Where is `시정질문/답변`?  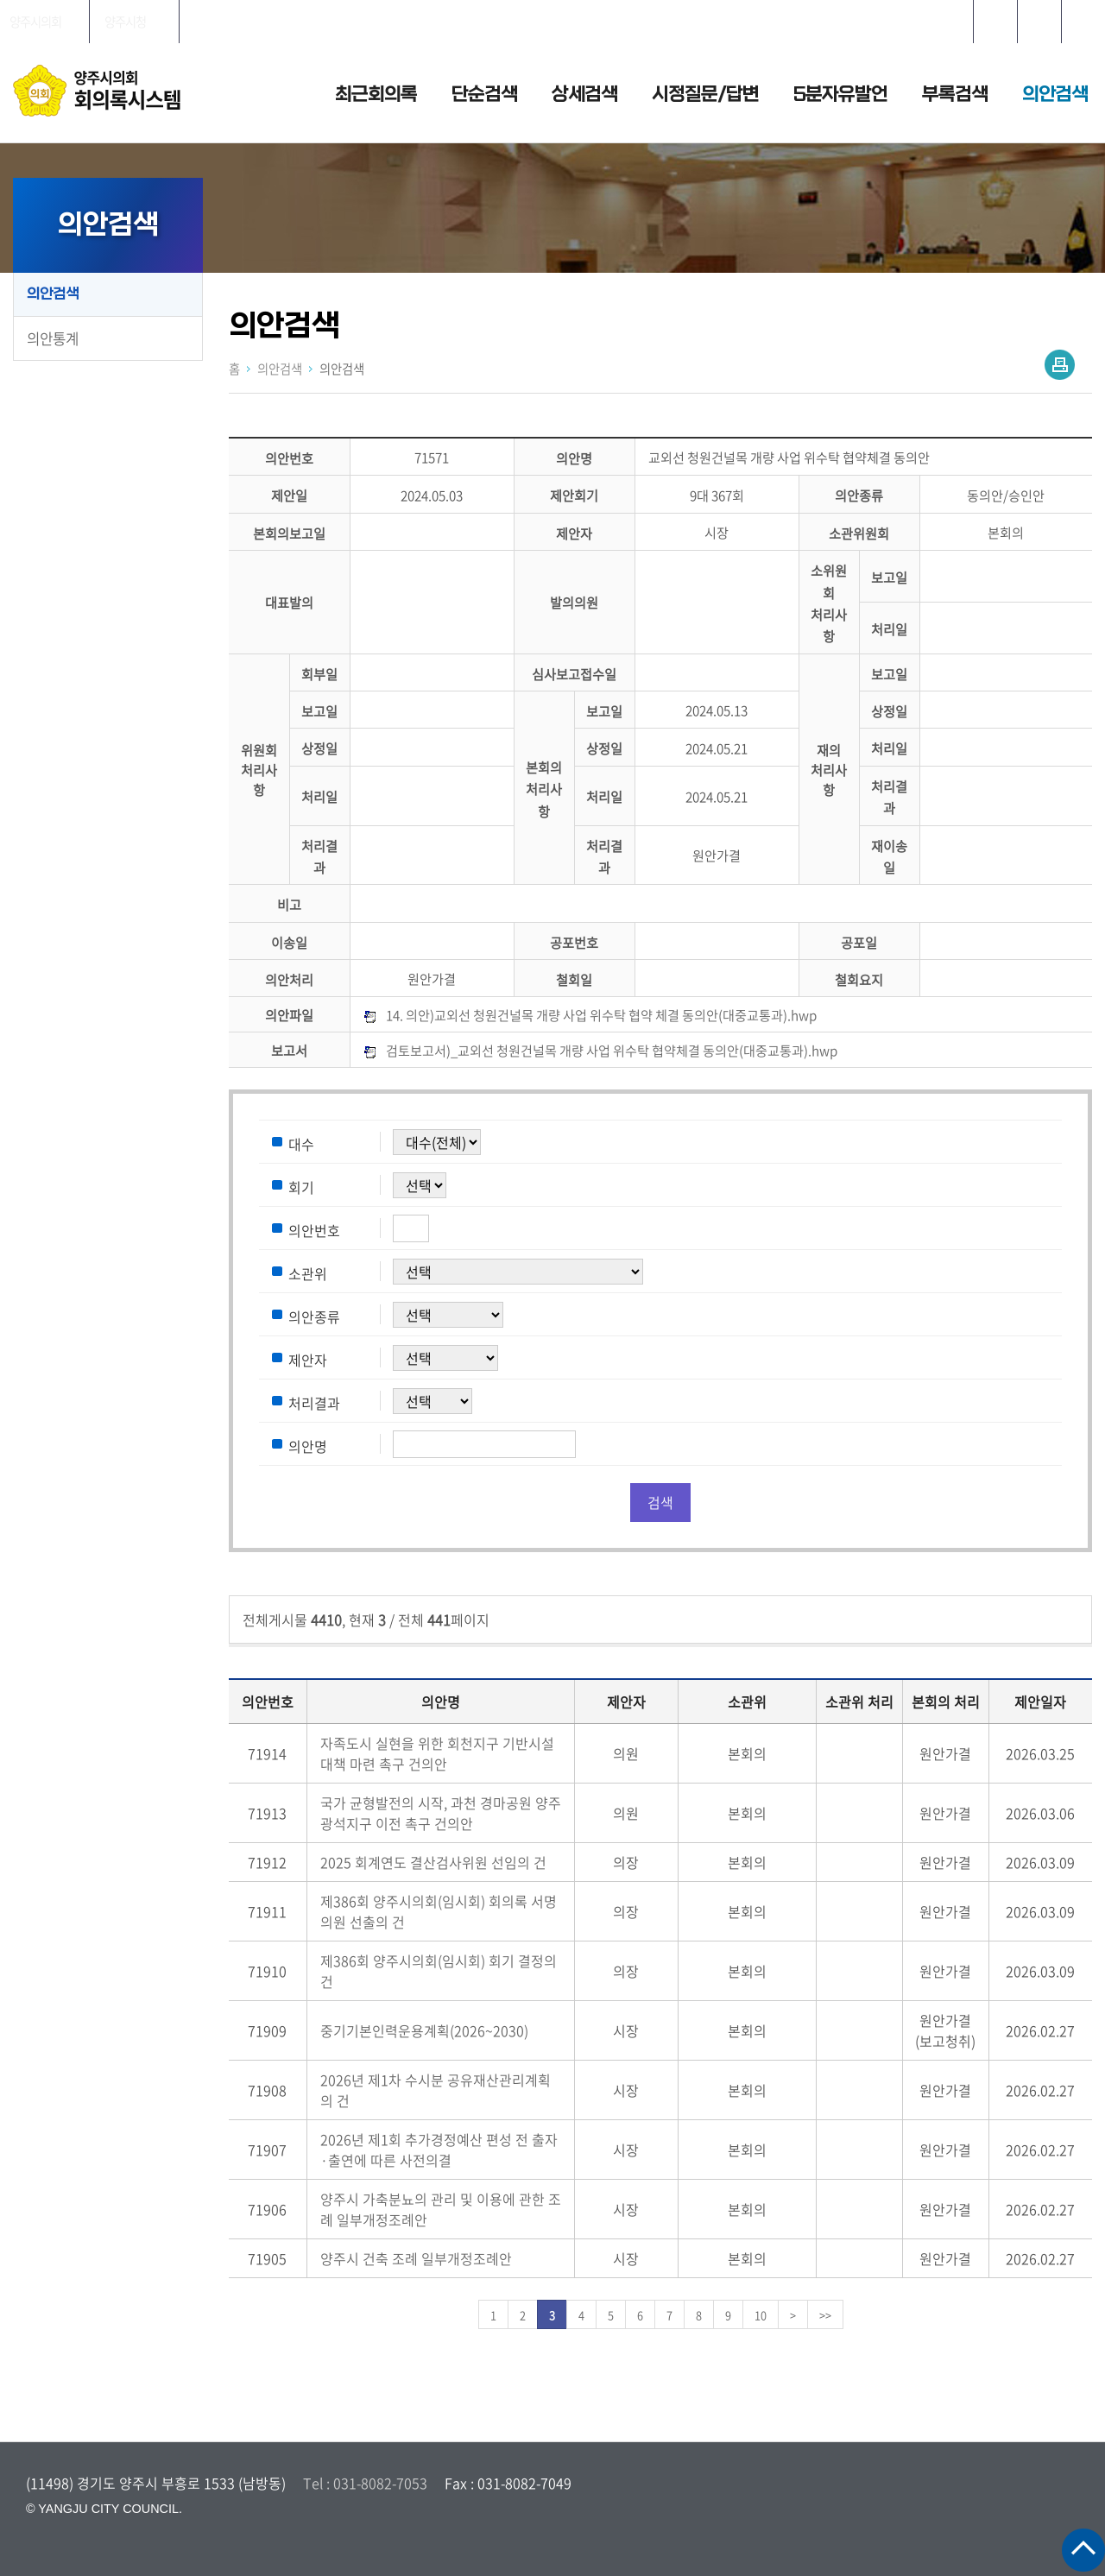 시정질문/답변 is located at coordinates (705, 94).